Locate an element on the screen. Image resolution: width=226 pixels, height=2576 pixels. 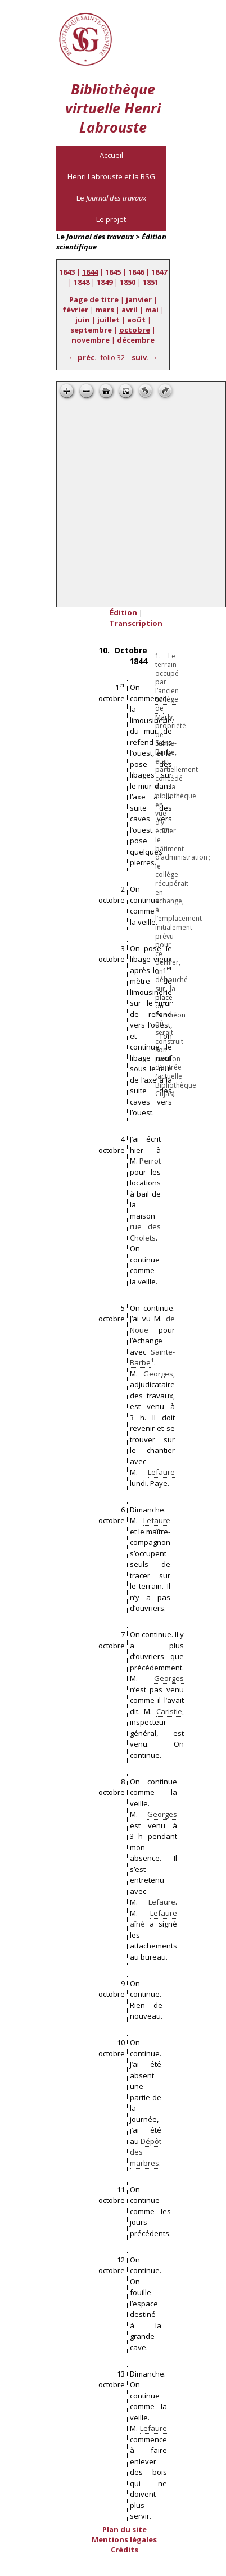
Mentions légales is located at coordinates (124, 2539).